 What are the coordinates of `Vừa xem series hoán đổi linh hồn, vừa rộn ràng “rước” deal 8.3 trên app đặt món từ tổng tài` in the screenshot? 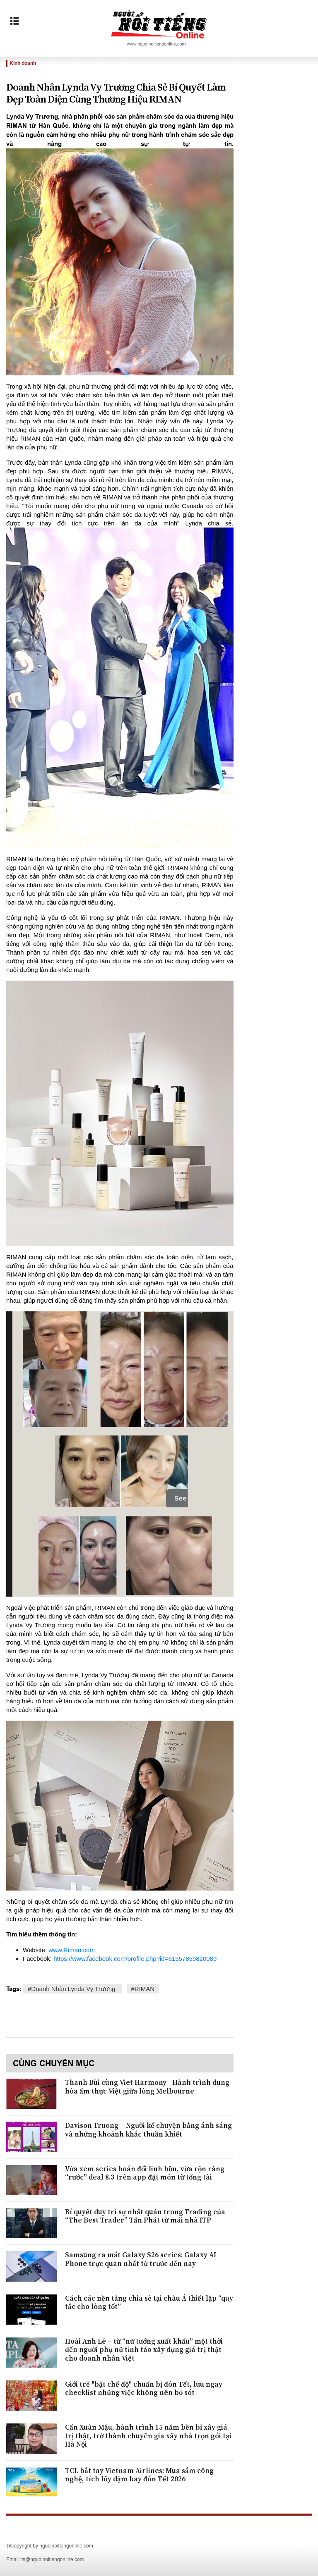 It's located at (144, 2173).